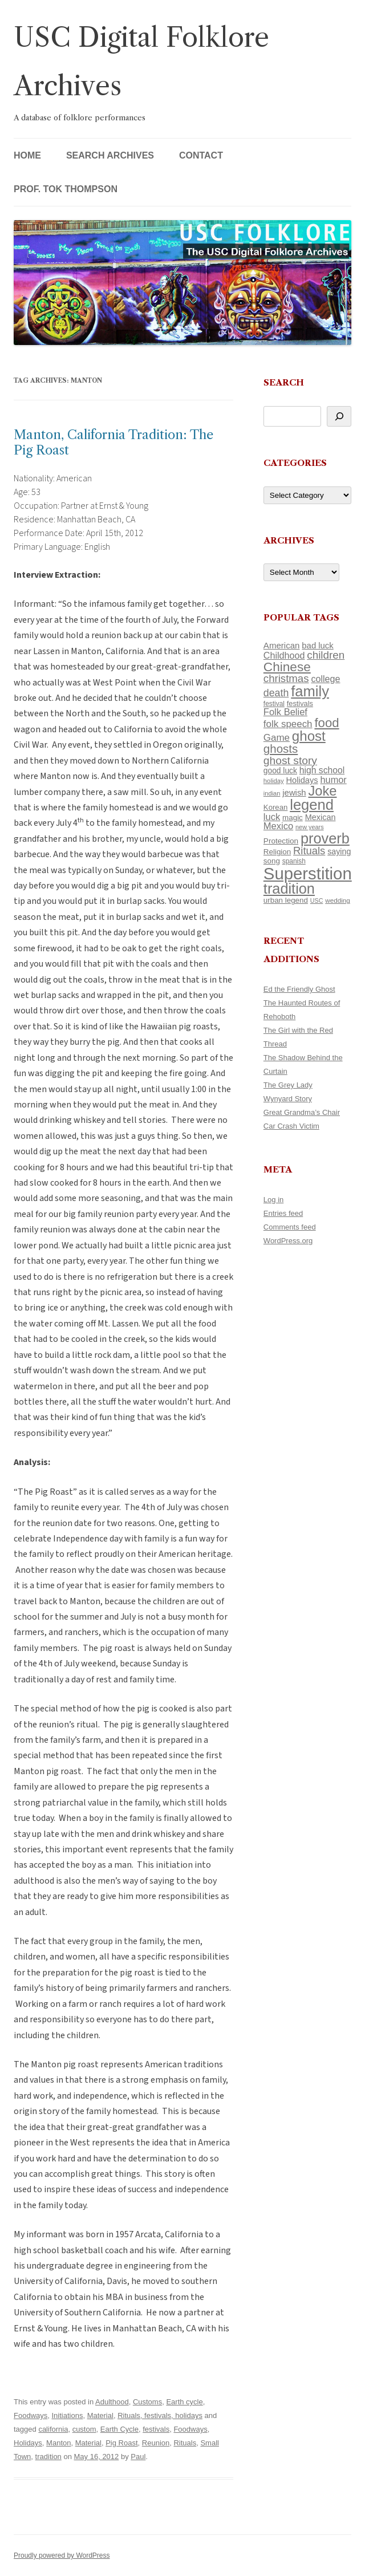 This screenshot has height=2576, width=365. Describe the element at coordinates (147, 2401) in the screenshot. I see `Customs` at that location.